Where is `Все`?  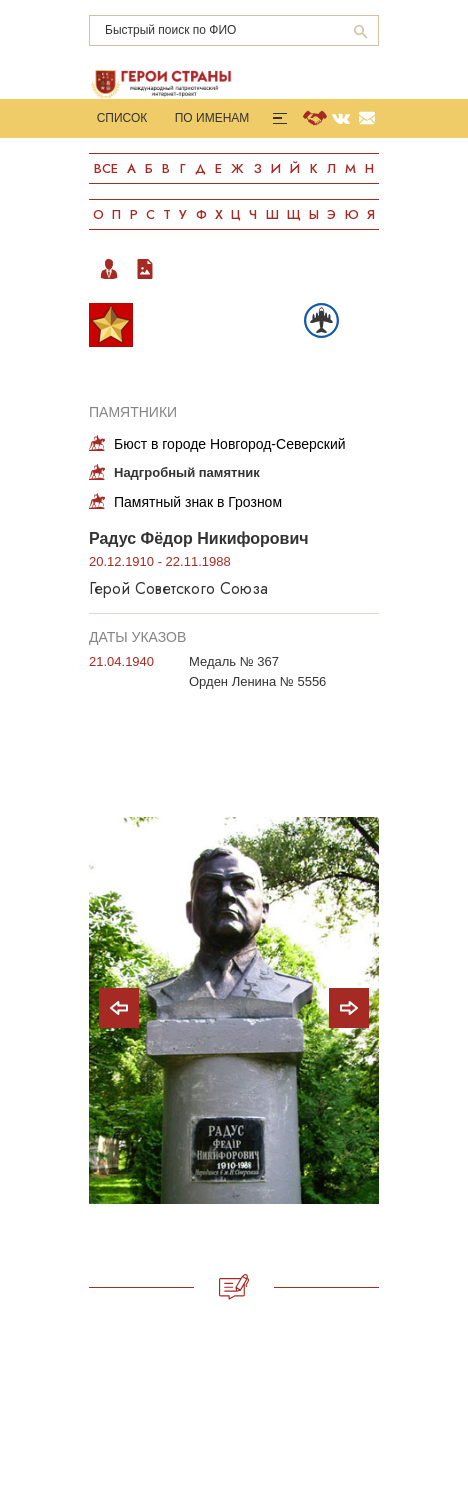
Все is located at coordinates (106, 168).